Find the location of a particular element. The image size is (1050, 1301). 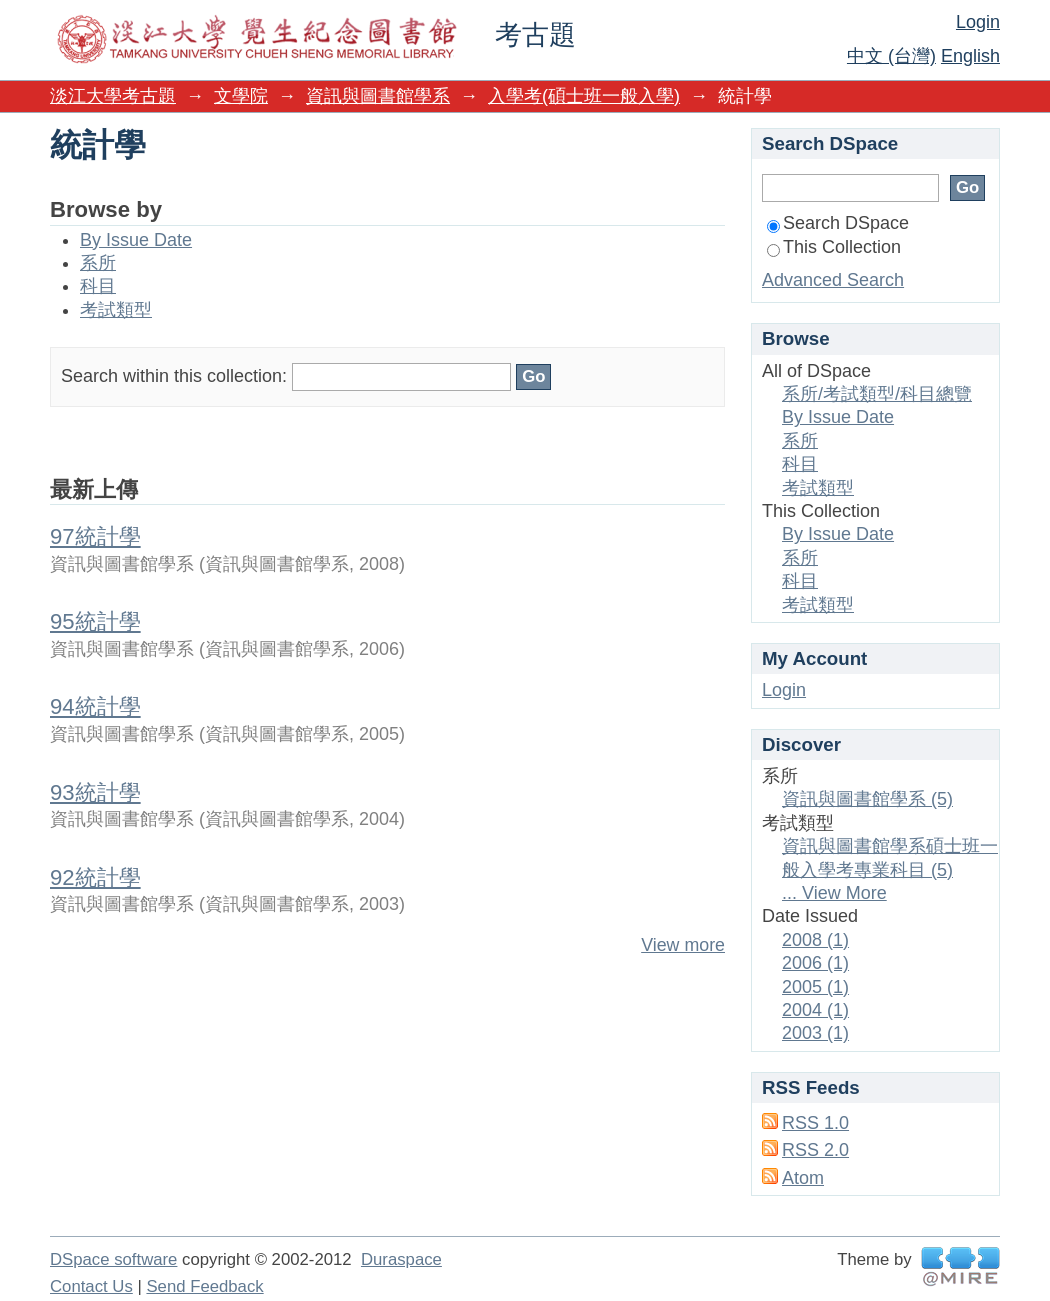

系所 is located at coordinates (98, 263).